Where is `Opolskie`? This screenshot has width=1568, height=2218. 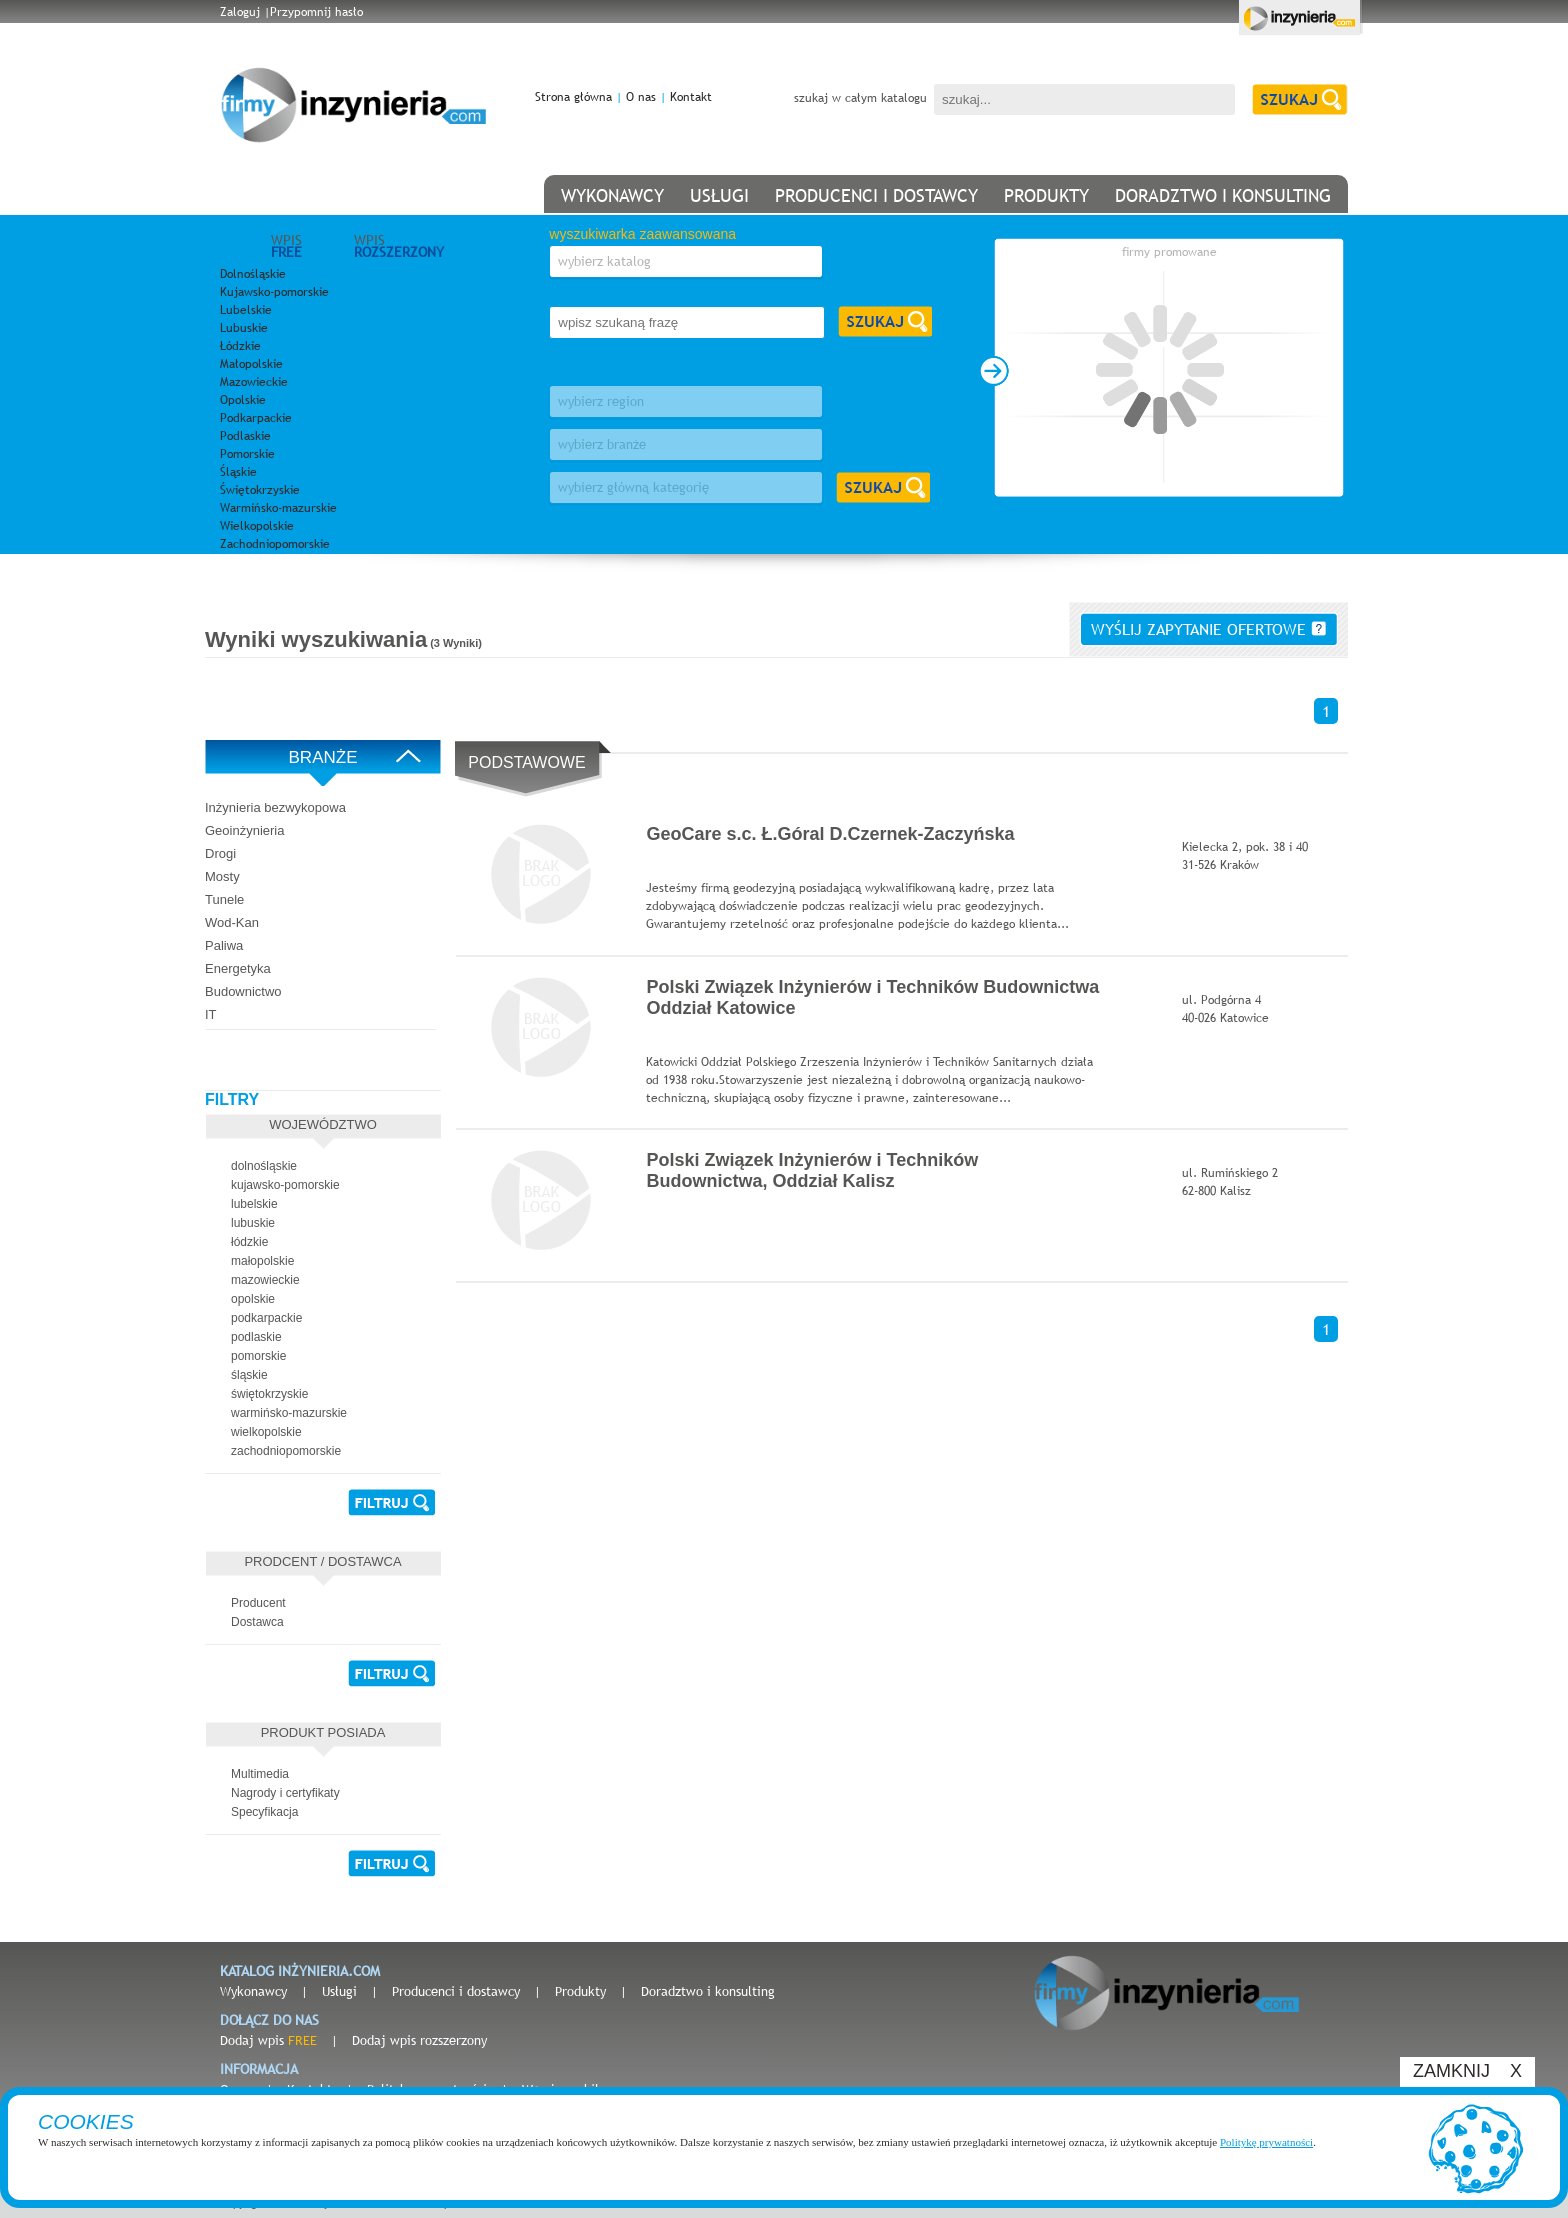 Opolskie is located at coordinates (243, 400).